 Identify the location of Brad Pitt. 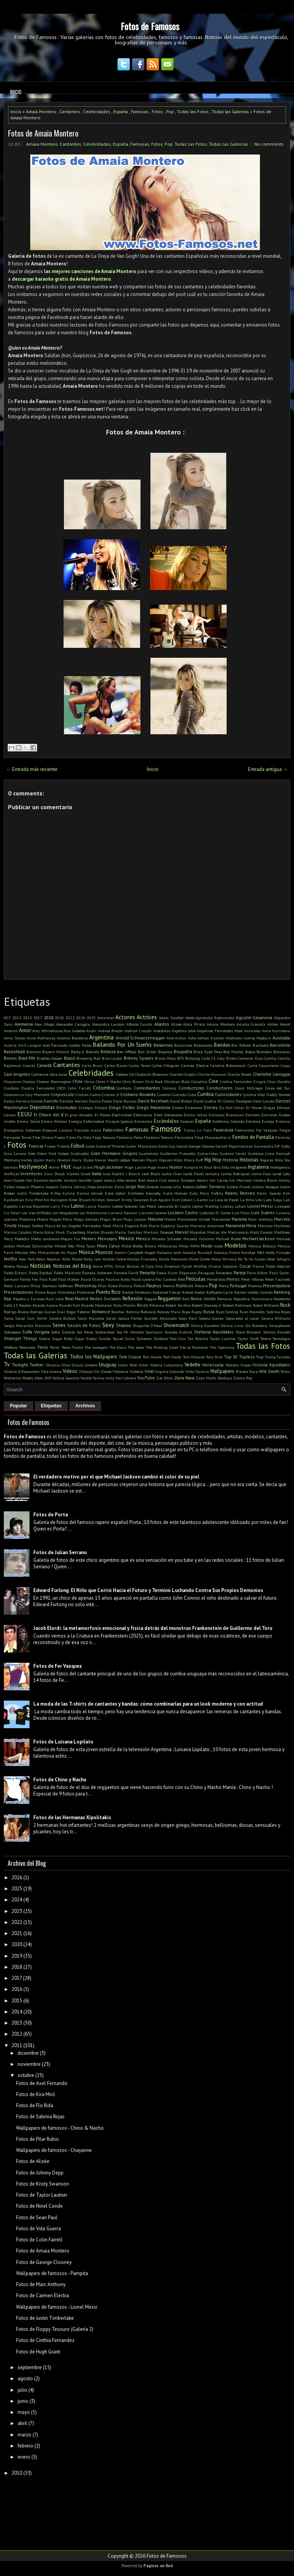
(27, 1058).